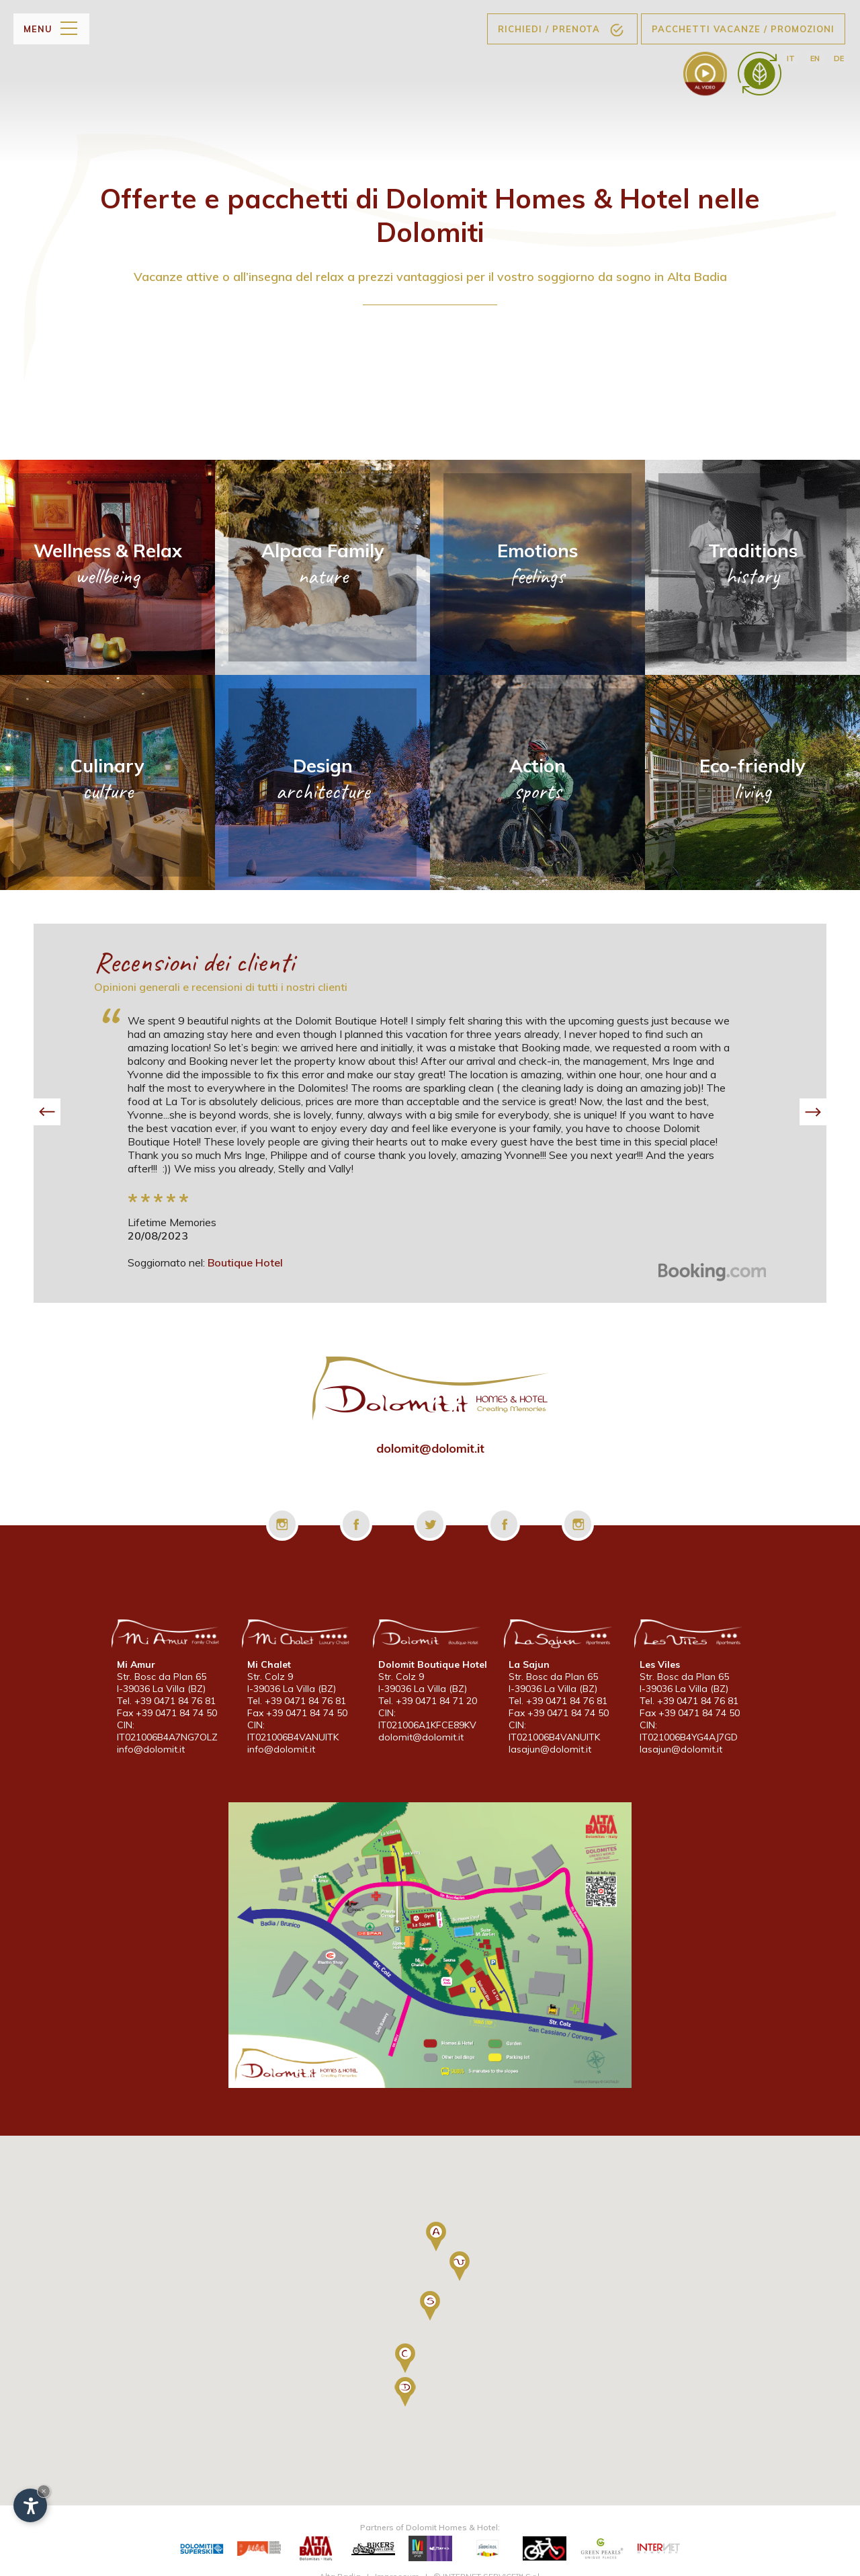 This screenshot has height=2576, width=860. What do you see at coordinates (550, 1751) in the screenshot?
I see `lasajun@dolomit.it` at bounding box center [550, 1751].